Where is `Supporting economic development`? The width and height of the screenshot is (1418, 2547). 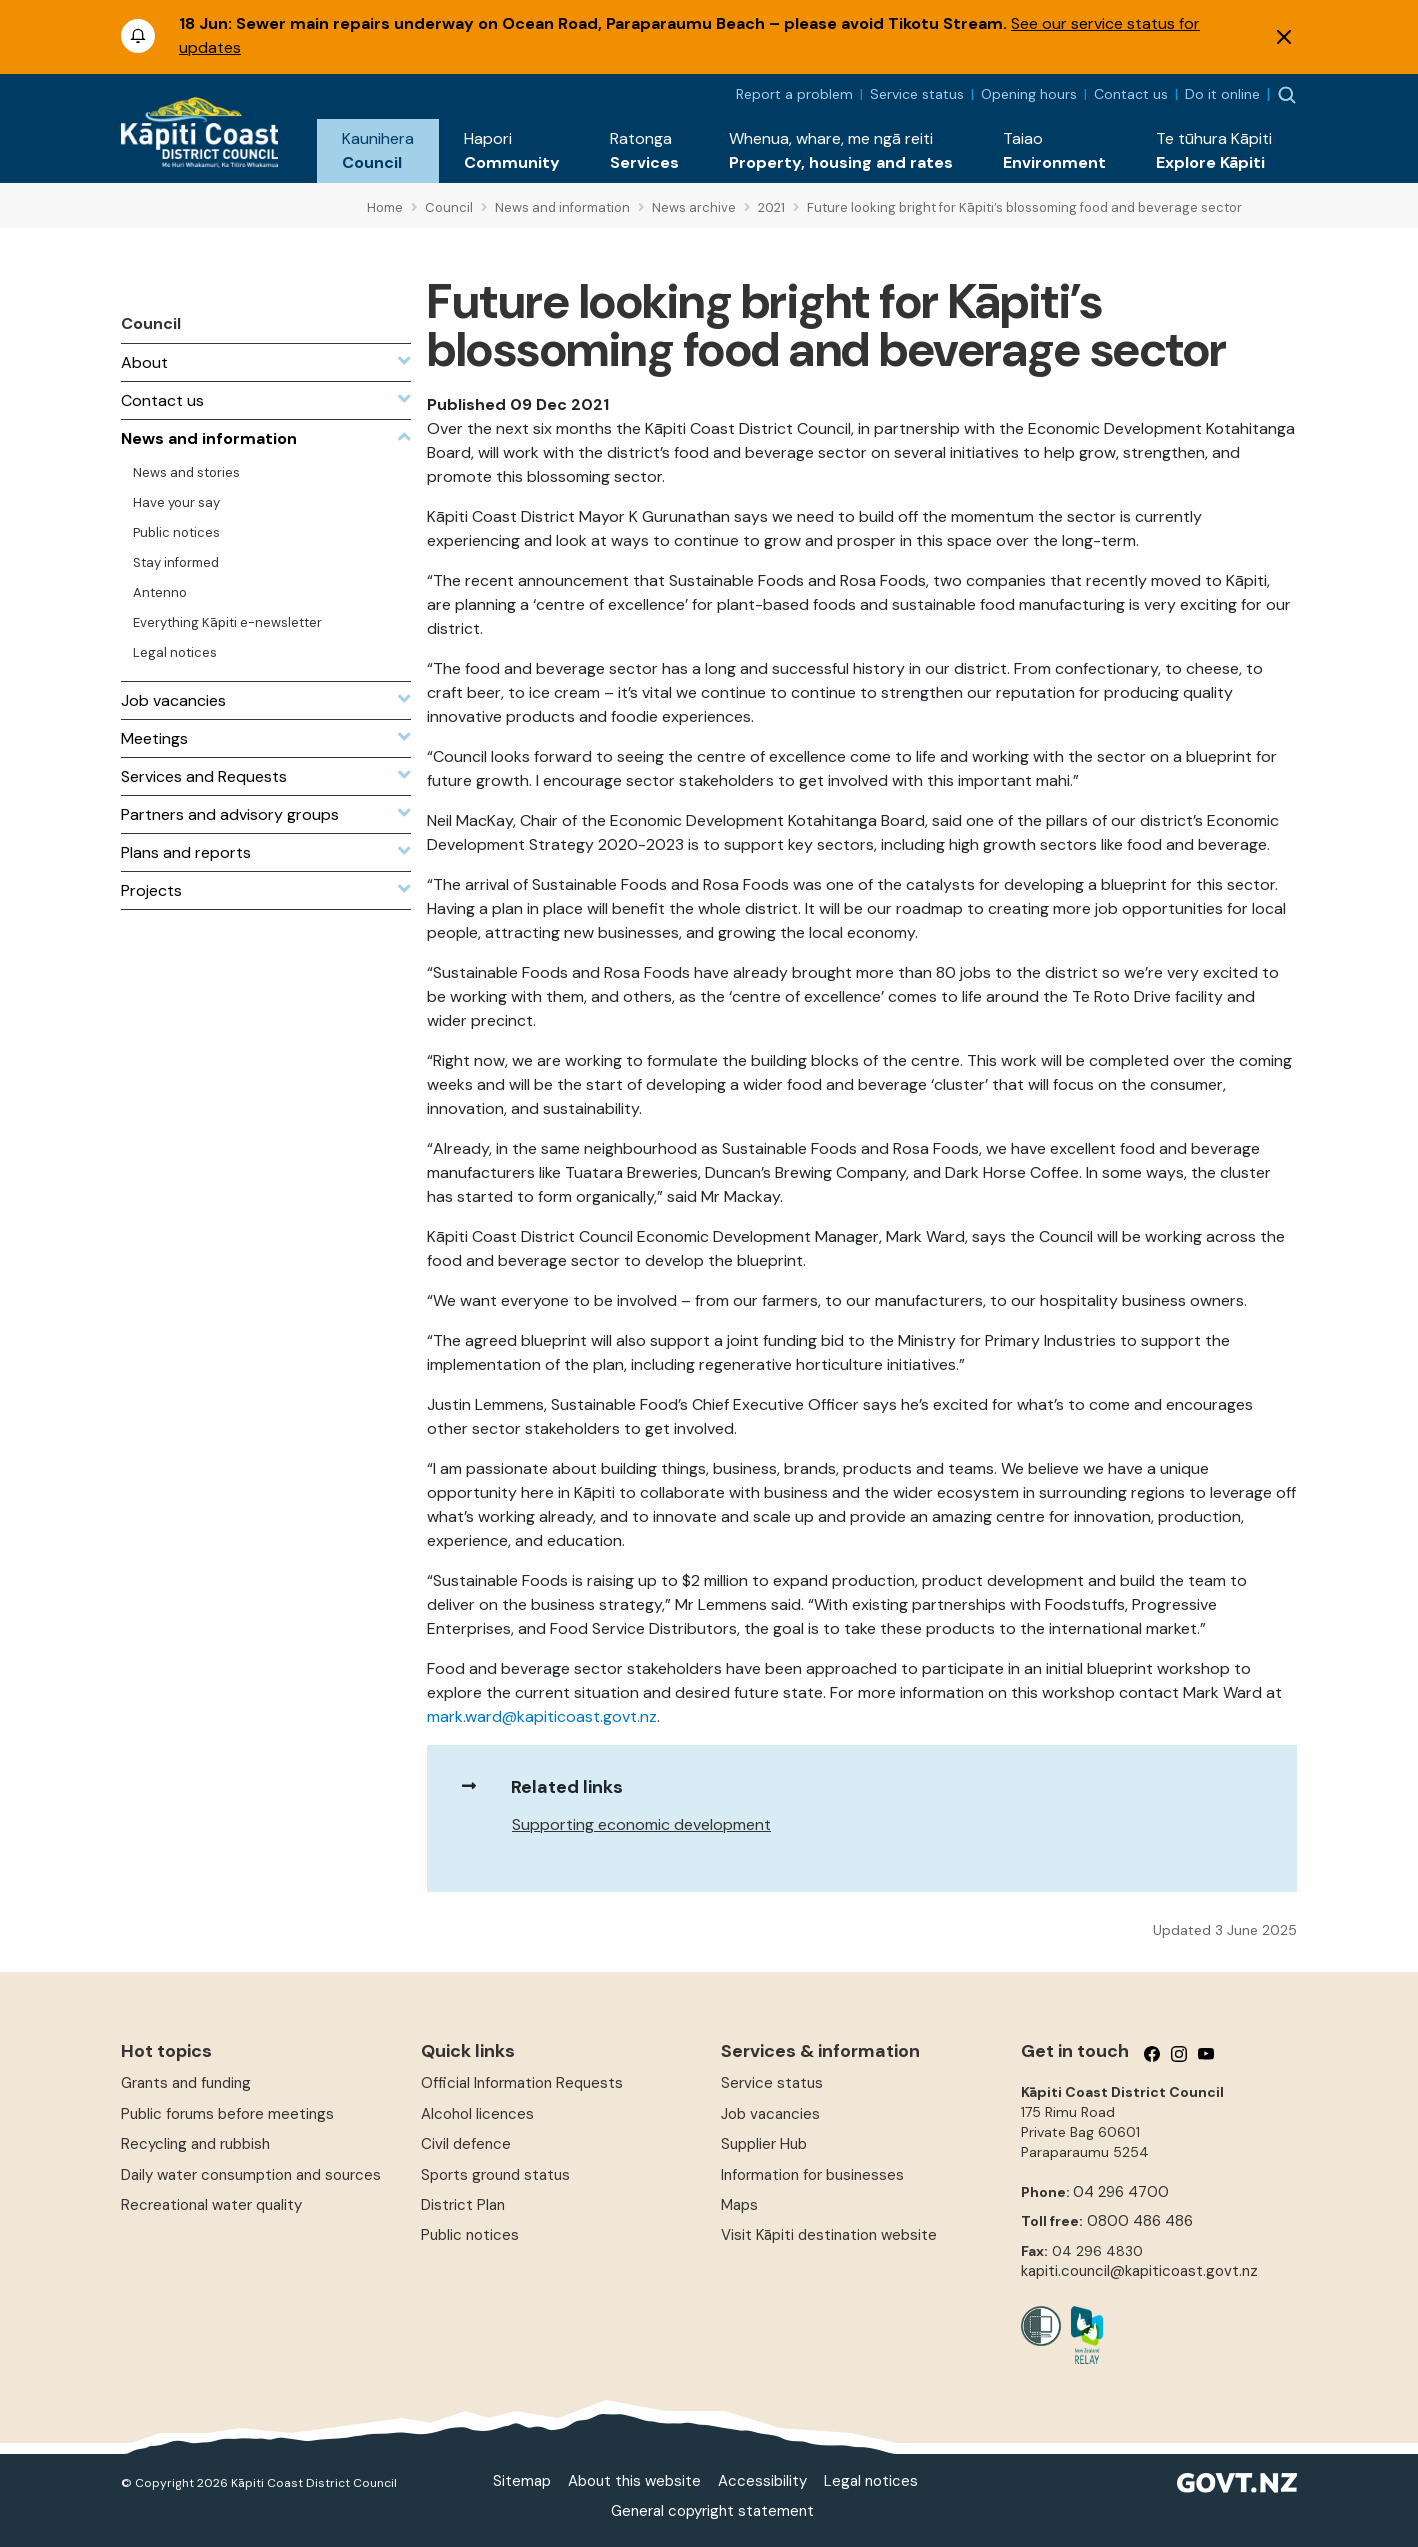
Supporting economic development is located at coordinates (641, 1824).